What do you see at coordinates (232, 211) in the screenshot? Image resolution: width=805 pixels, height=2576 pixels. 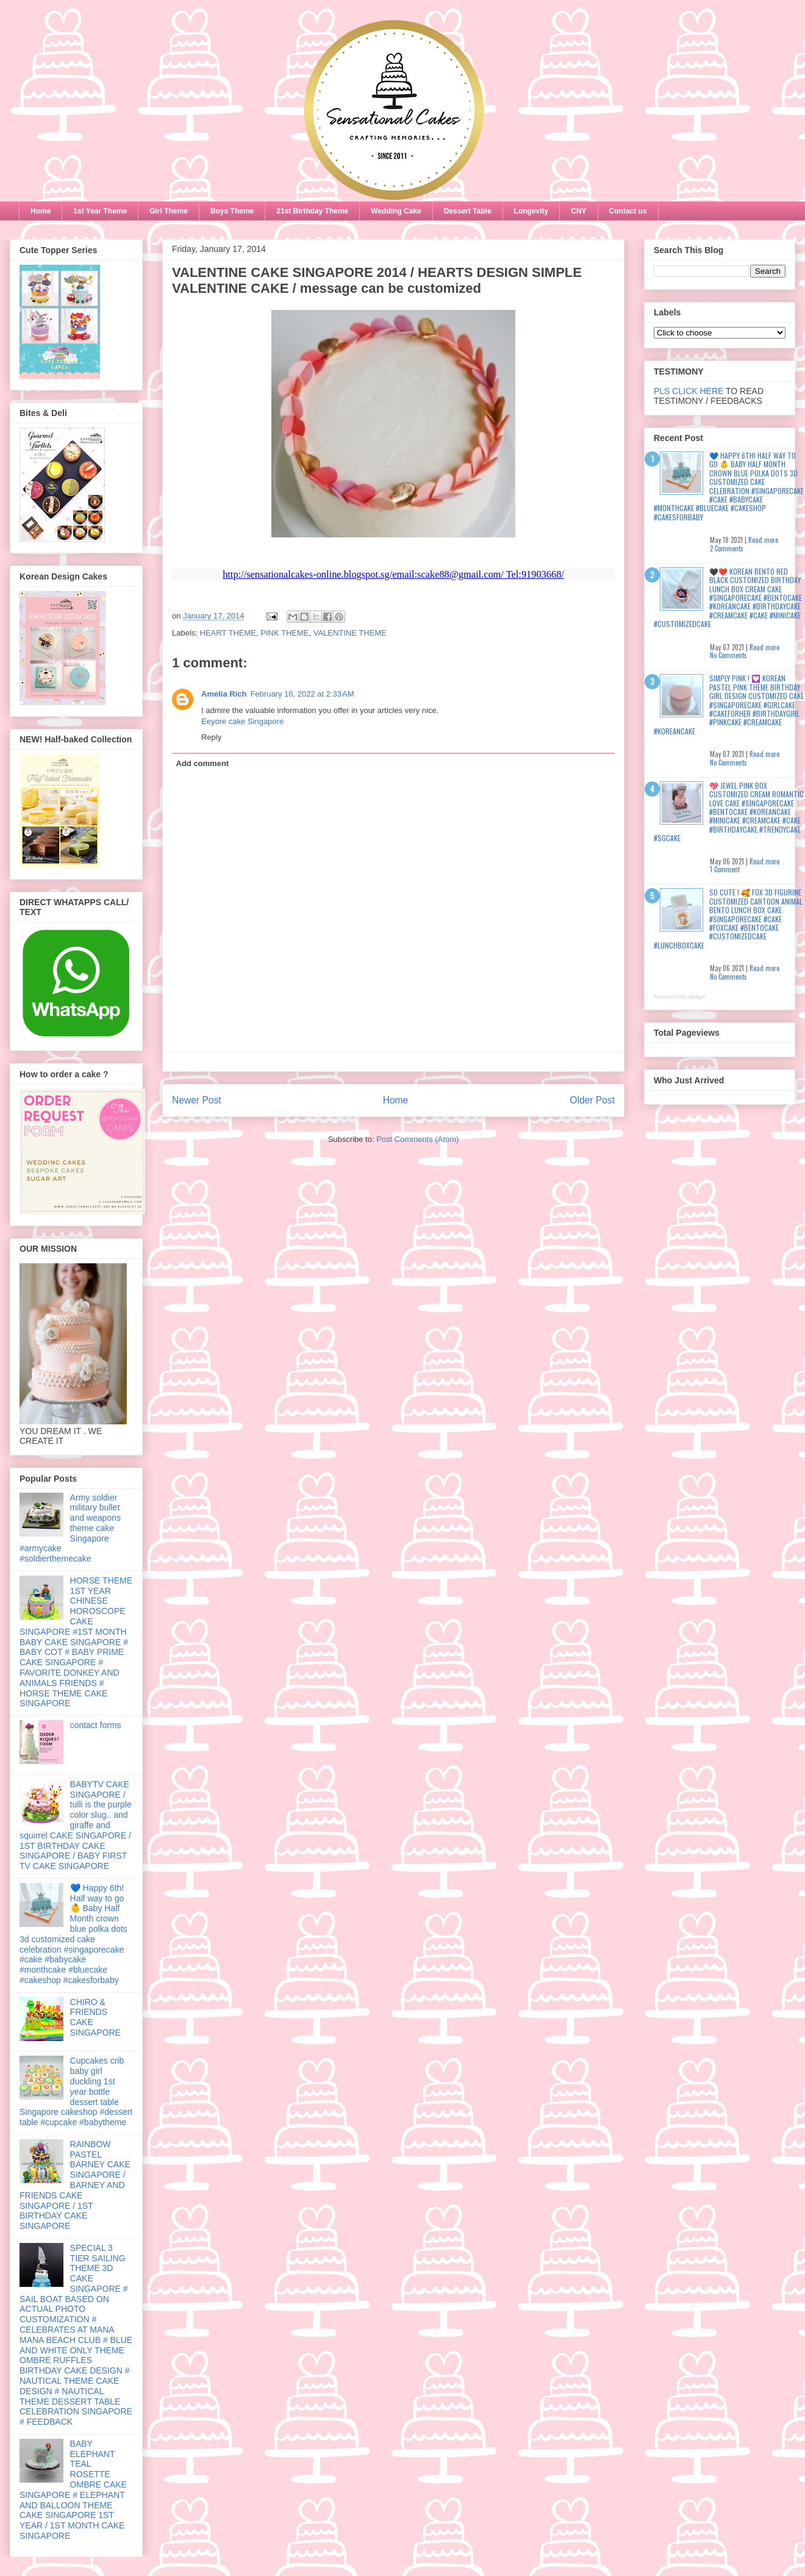 I see `Boys Theme` at bounding box center [232, 211].